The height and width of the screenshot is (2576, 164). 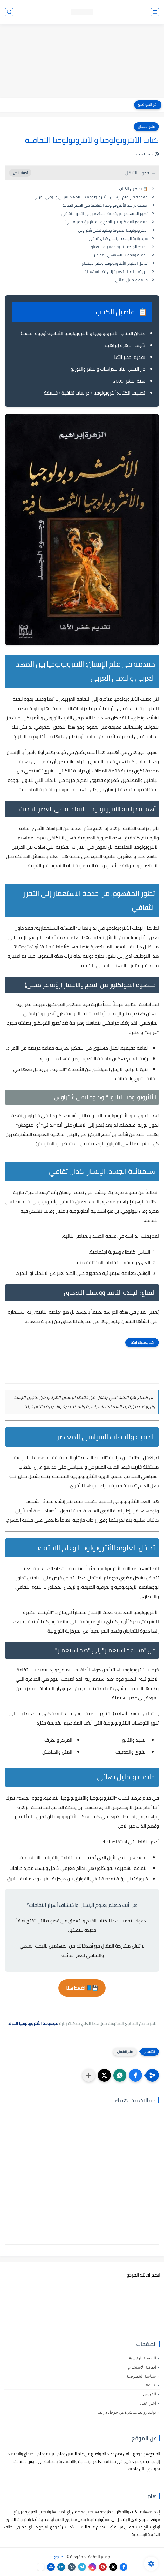 What do you see at coordinates (121, 255) in the screenshot?
I see `الدمية والخطاب السياسي المعاصر` at bounding box center [121, 255].